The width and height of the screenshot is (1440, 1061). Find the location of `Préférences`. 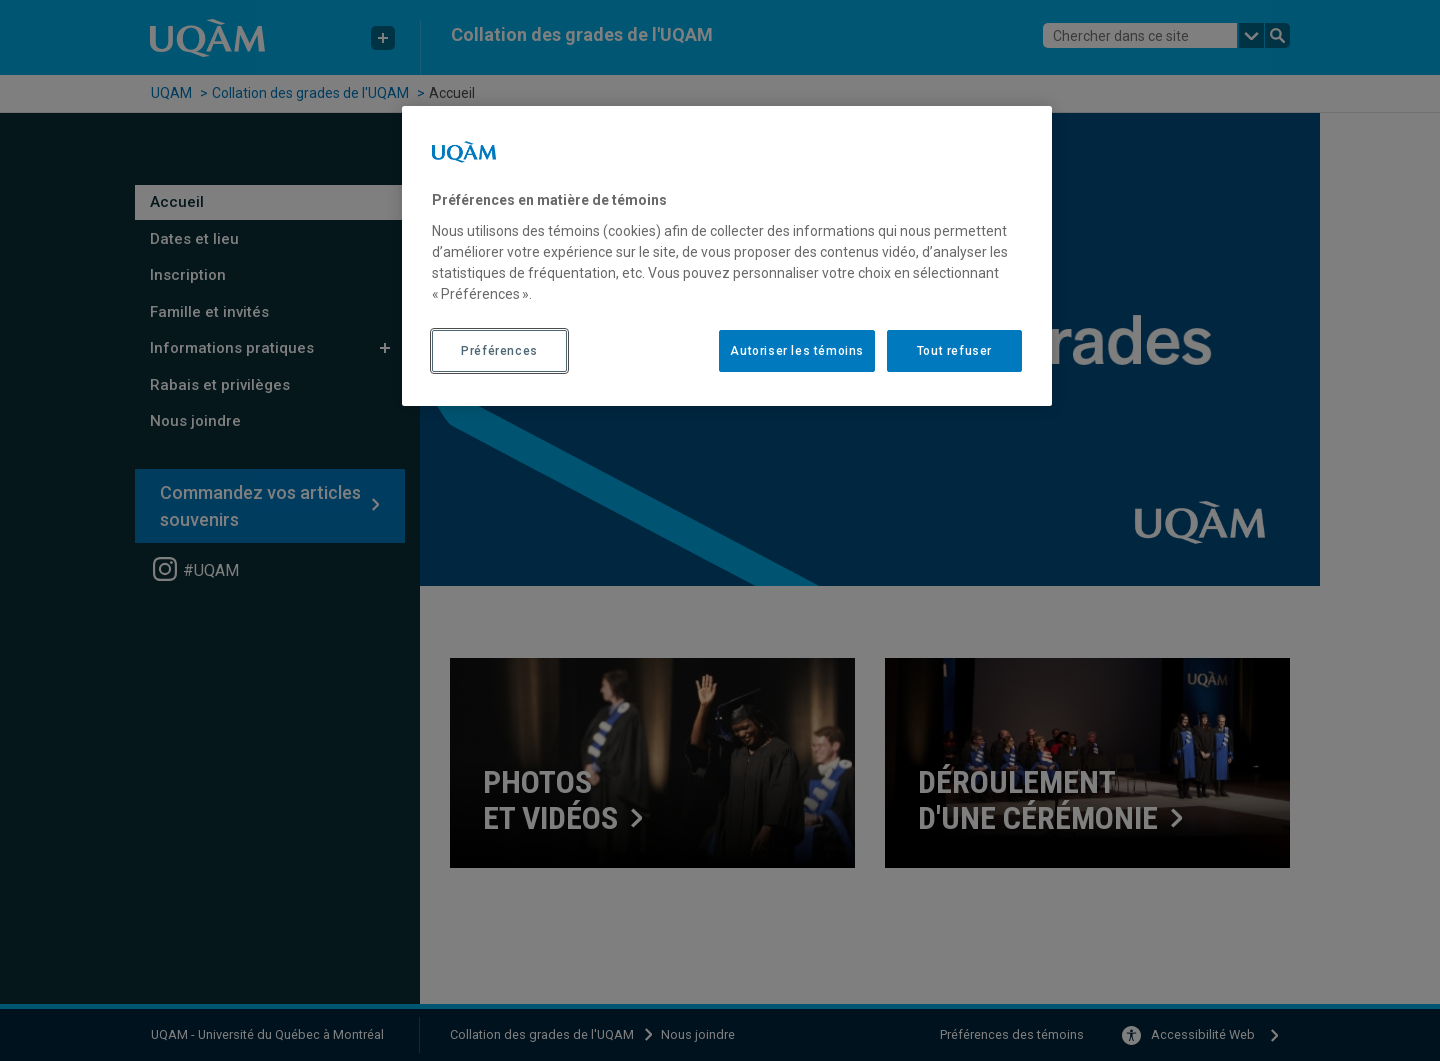

Préférences is located at coordinates (499, 351).